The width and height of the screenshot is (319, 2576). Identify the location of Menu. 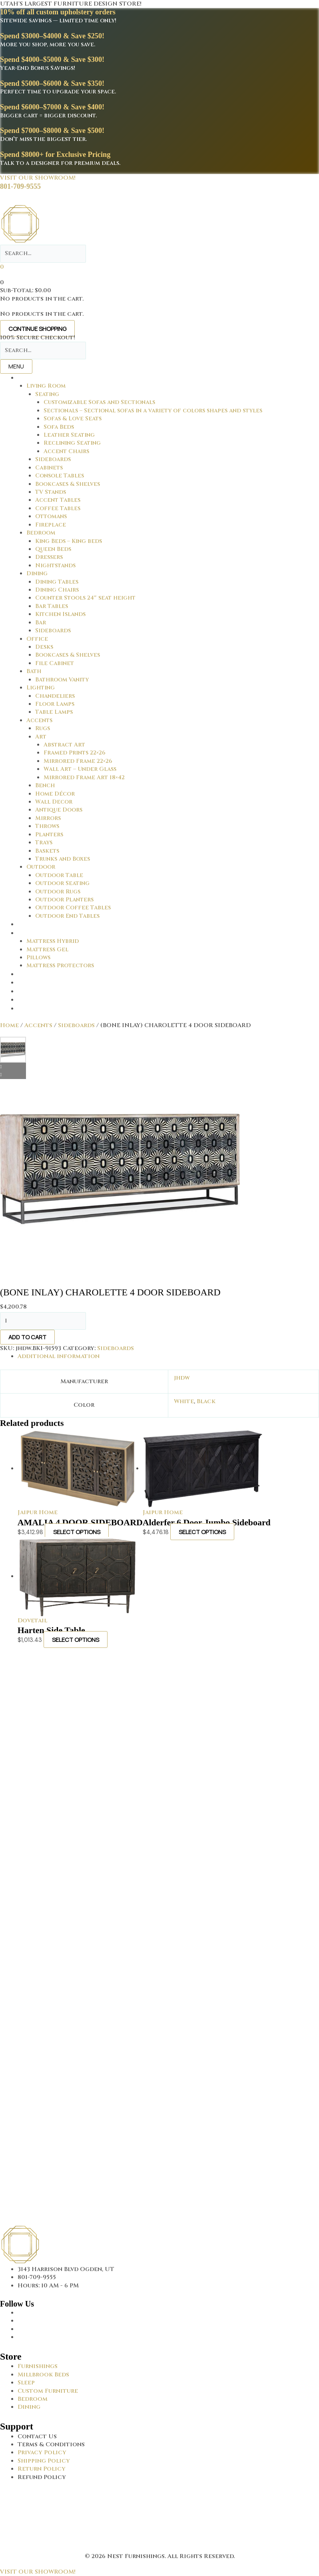
(16, 366).